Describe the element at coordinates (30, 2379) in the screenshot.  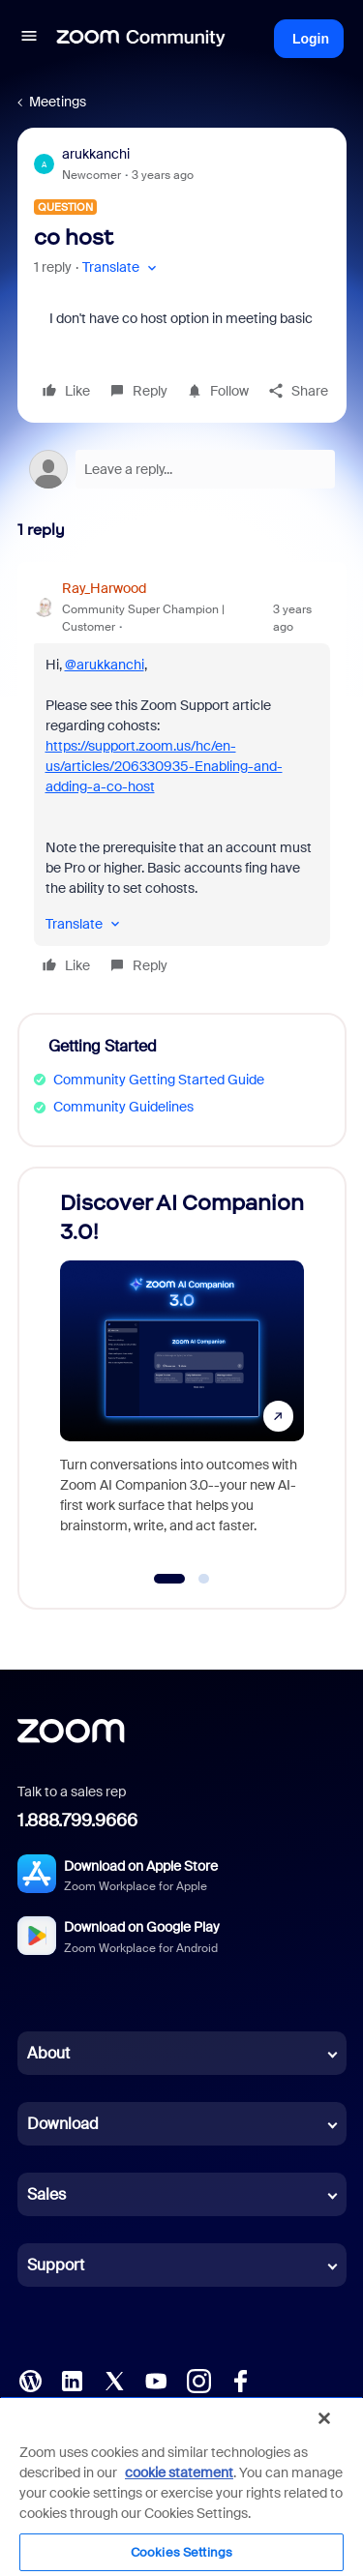
I see `[Blog]` at that location.